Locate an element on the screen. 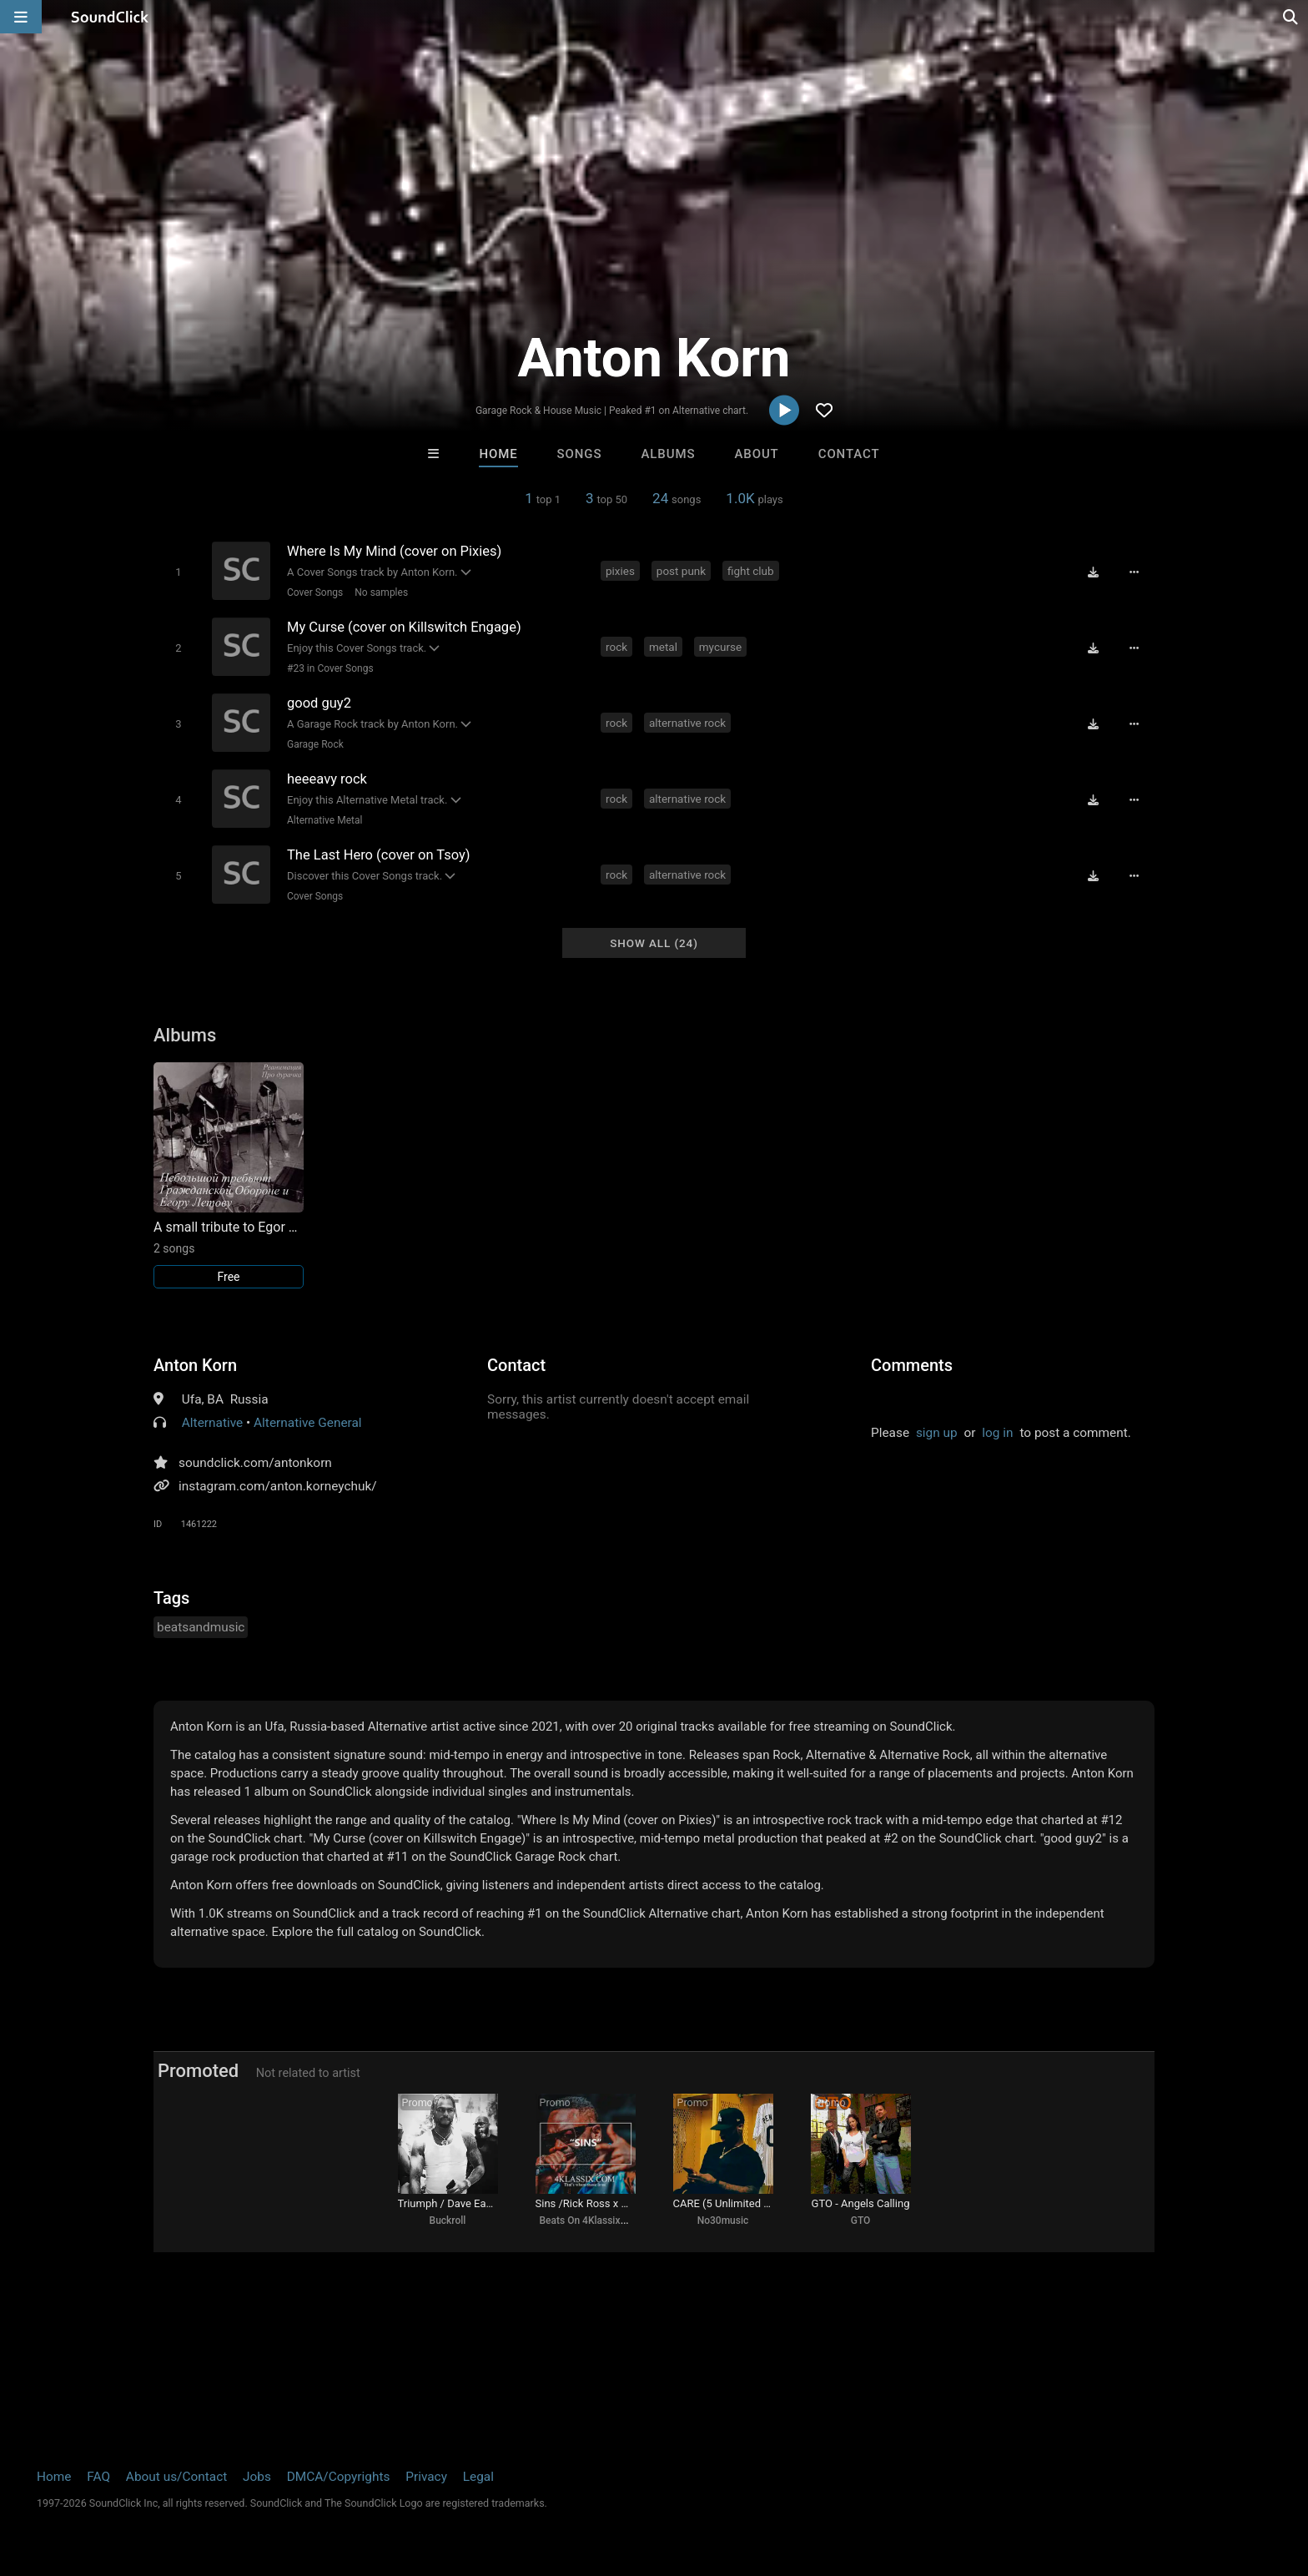  [Download free MP3] is located at coordinates (1092, 572).